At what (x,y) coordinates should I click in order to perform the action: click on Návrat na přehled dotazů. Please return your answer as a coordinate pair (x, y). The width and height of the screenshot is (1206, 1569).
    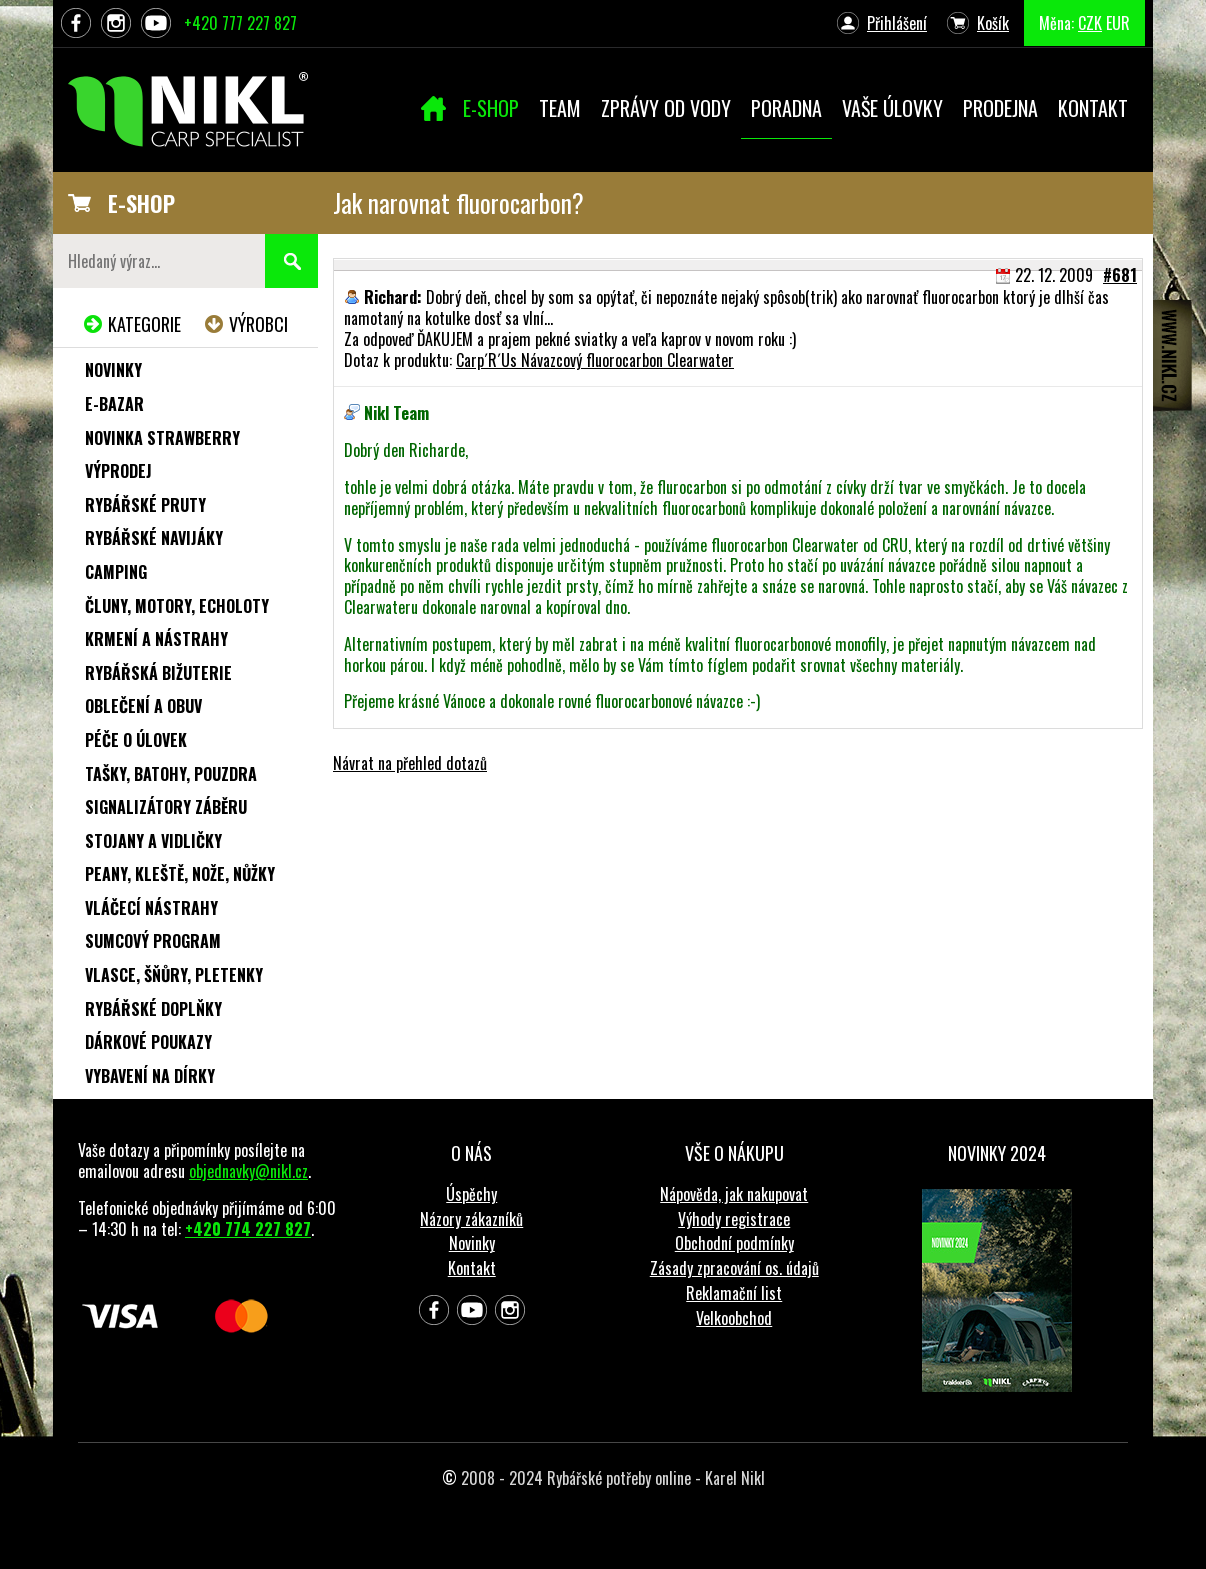
    Looking at the image, I should click on (410, 763).